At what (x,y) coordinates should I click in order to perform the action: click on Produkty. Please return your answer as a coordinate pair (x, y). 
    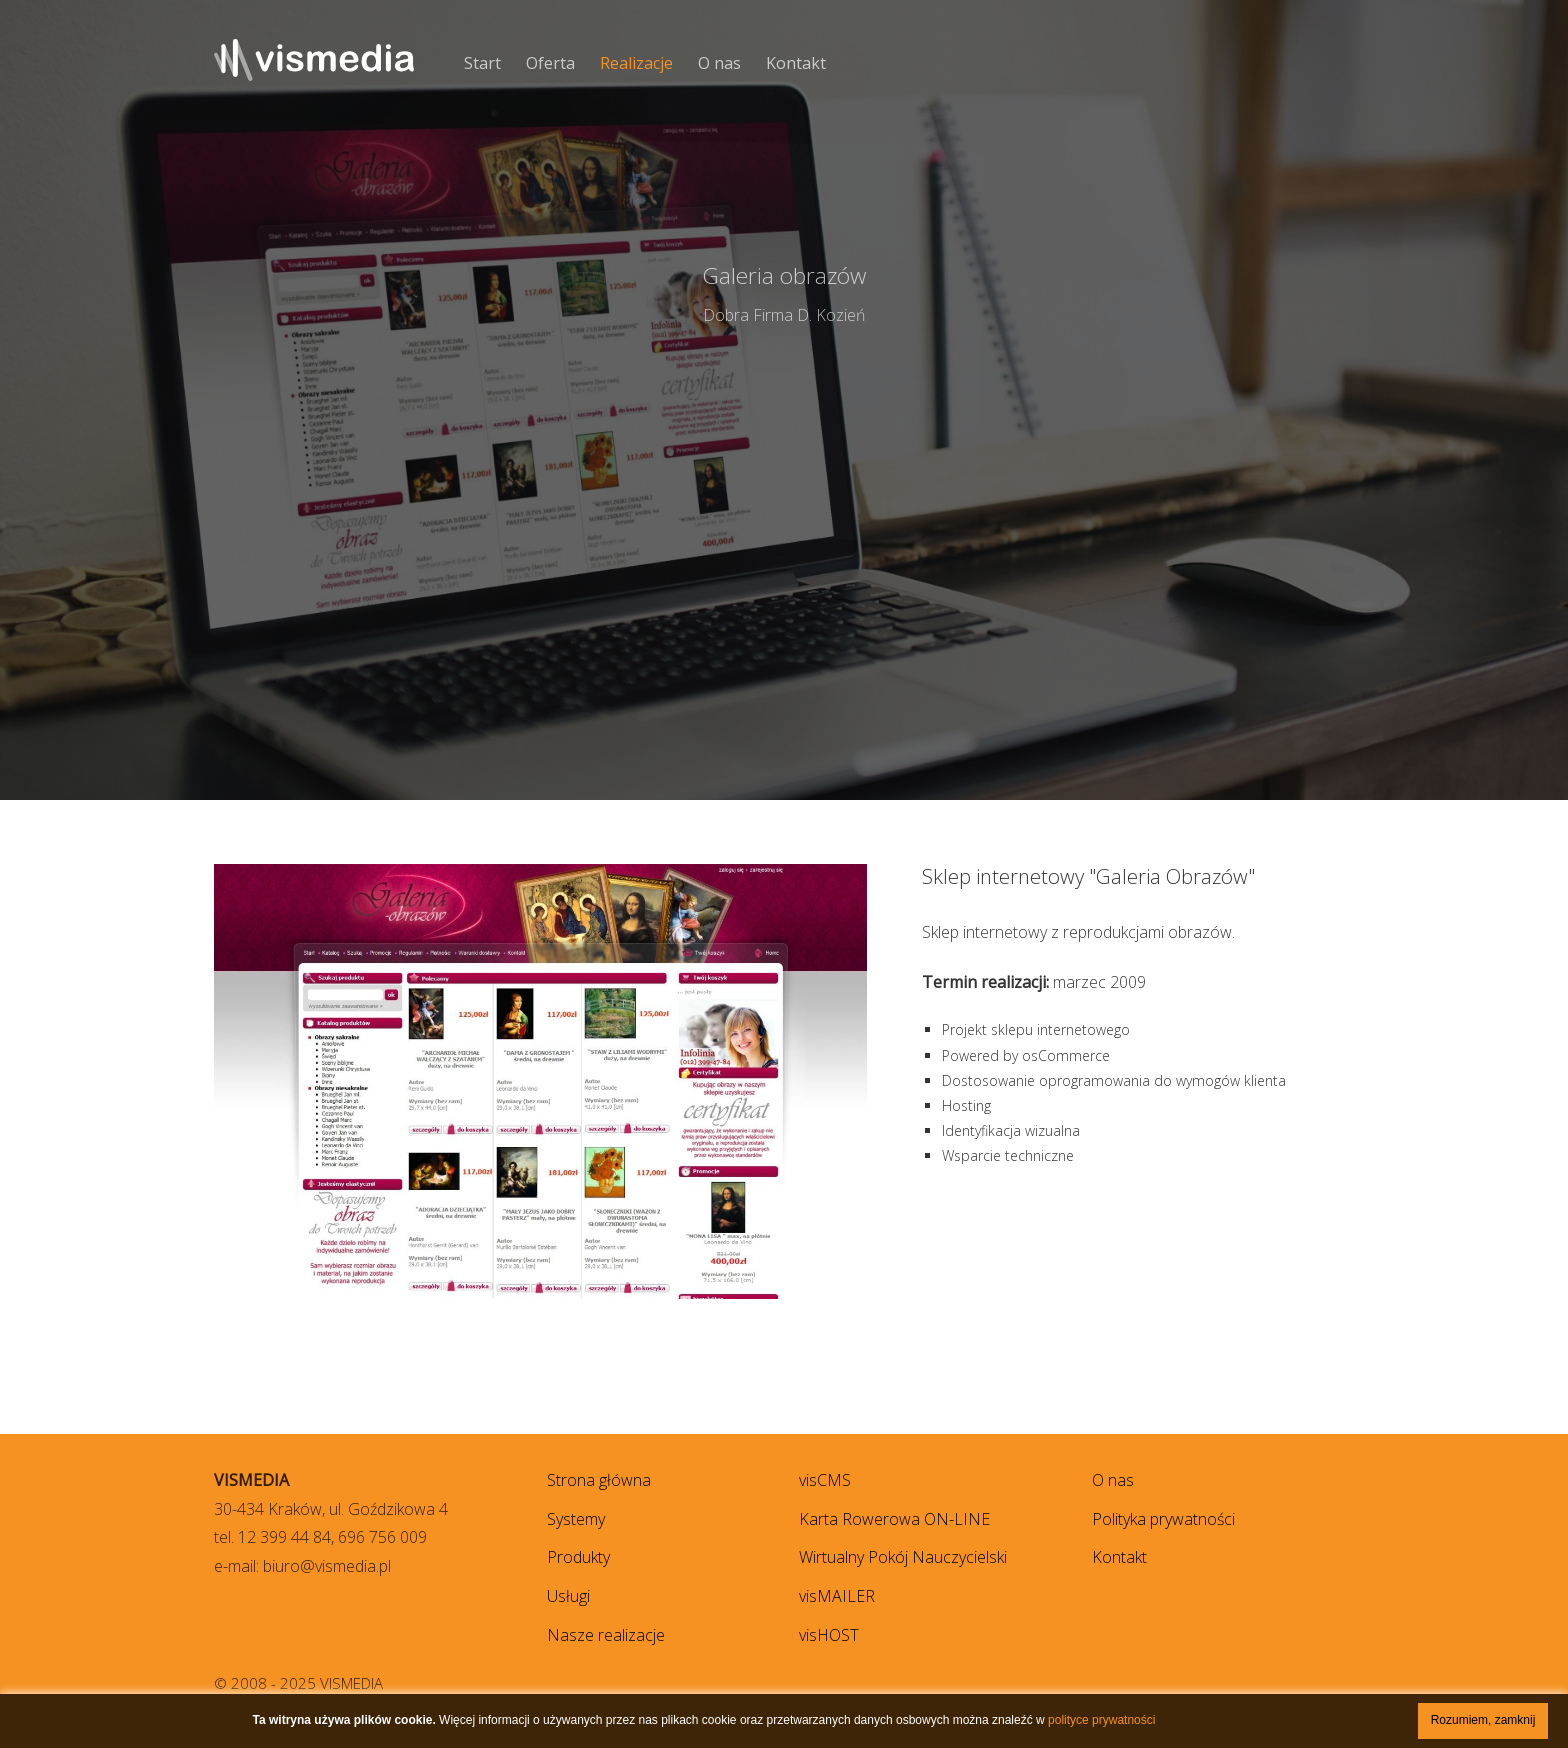
    Looking at the image, I should click on (578, 1557).